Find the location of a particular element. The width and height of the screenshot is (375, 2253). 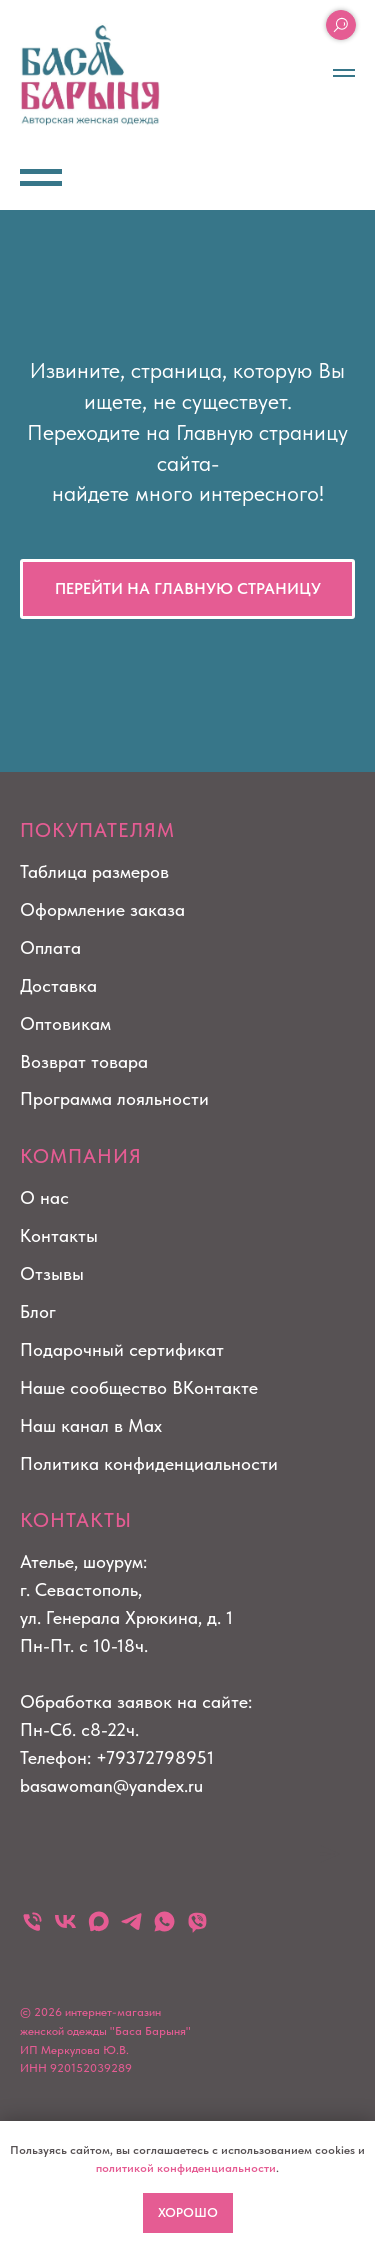

Политика конфиденциальности is located at coordinates (149, 1463).